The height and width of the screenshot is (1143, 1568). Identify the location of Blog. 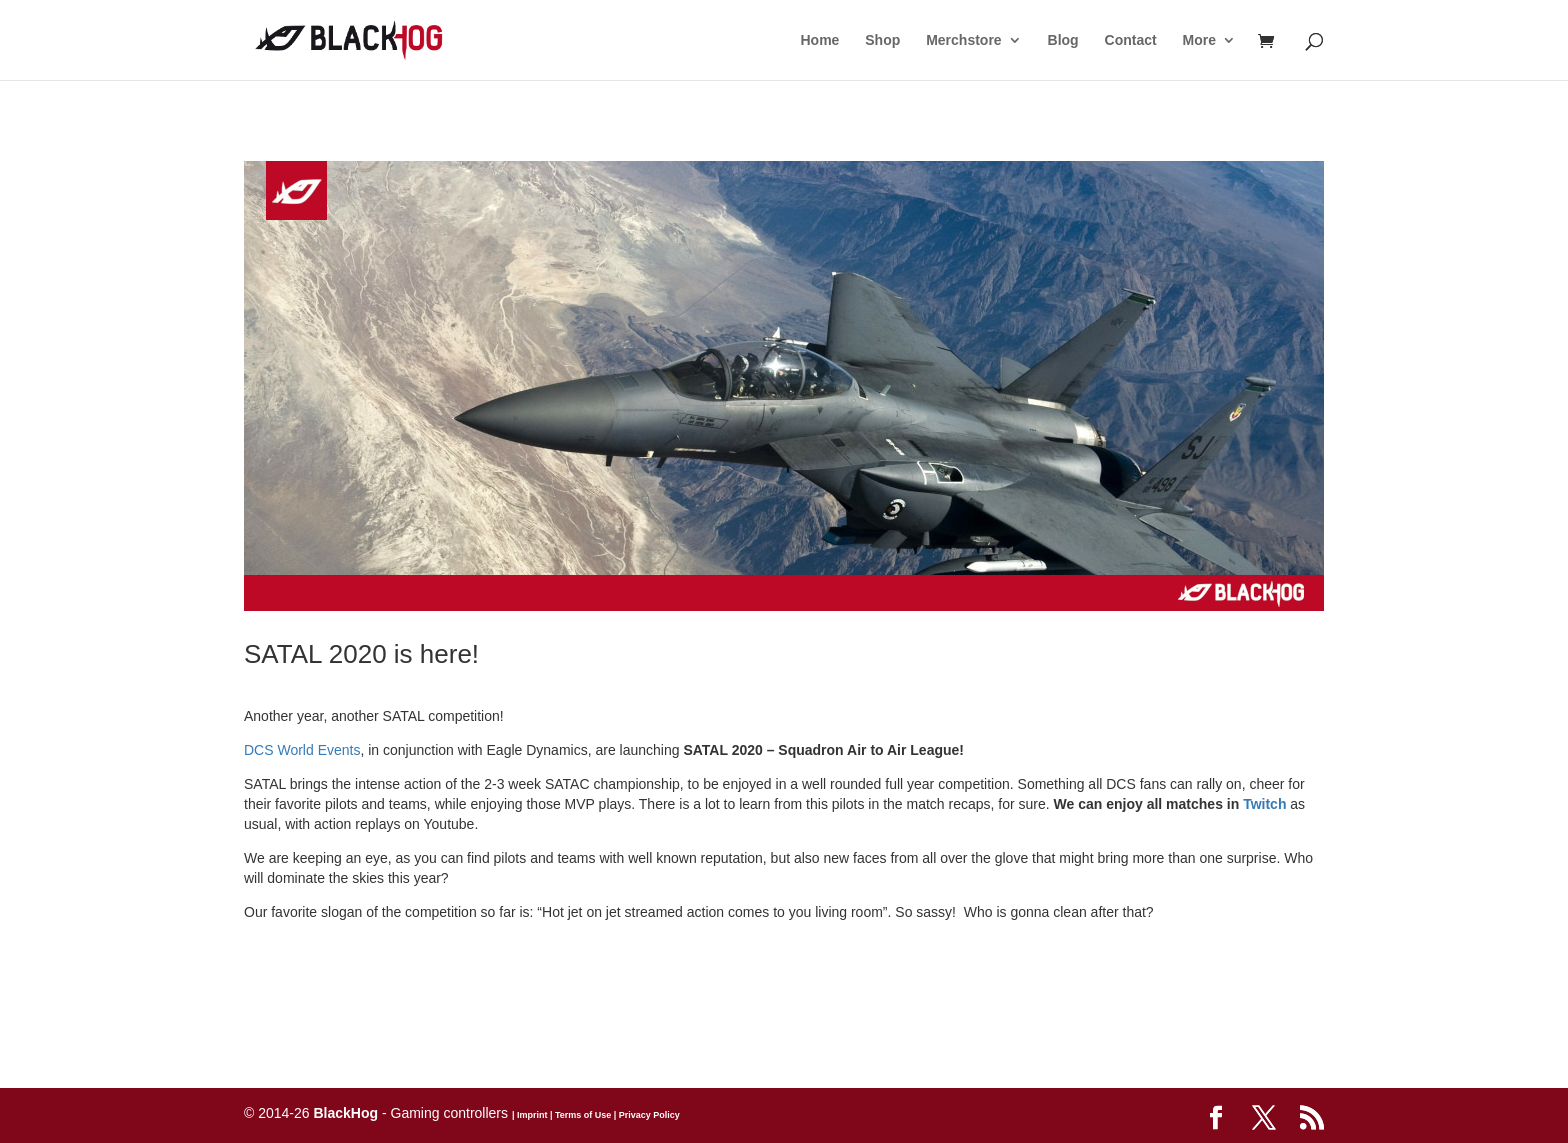
(1063, 40).